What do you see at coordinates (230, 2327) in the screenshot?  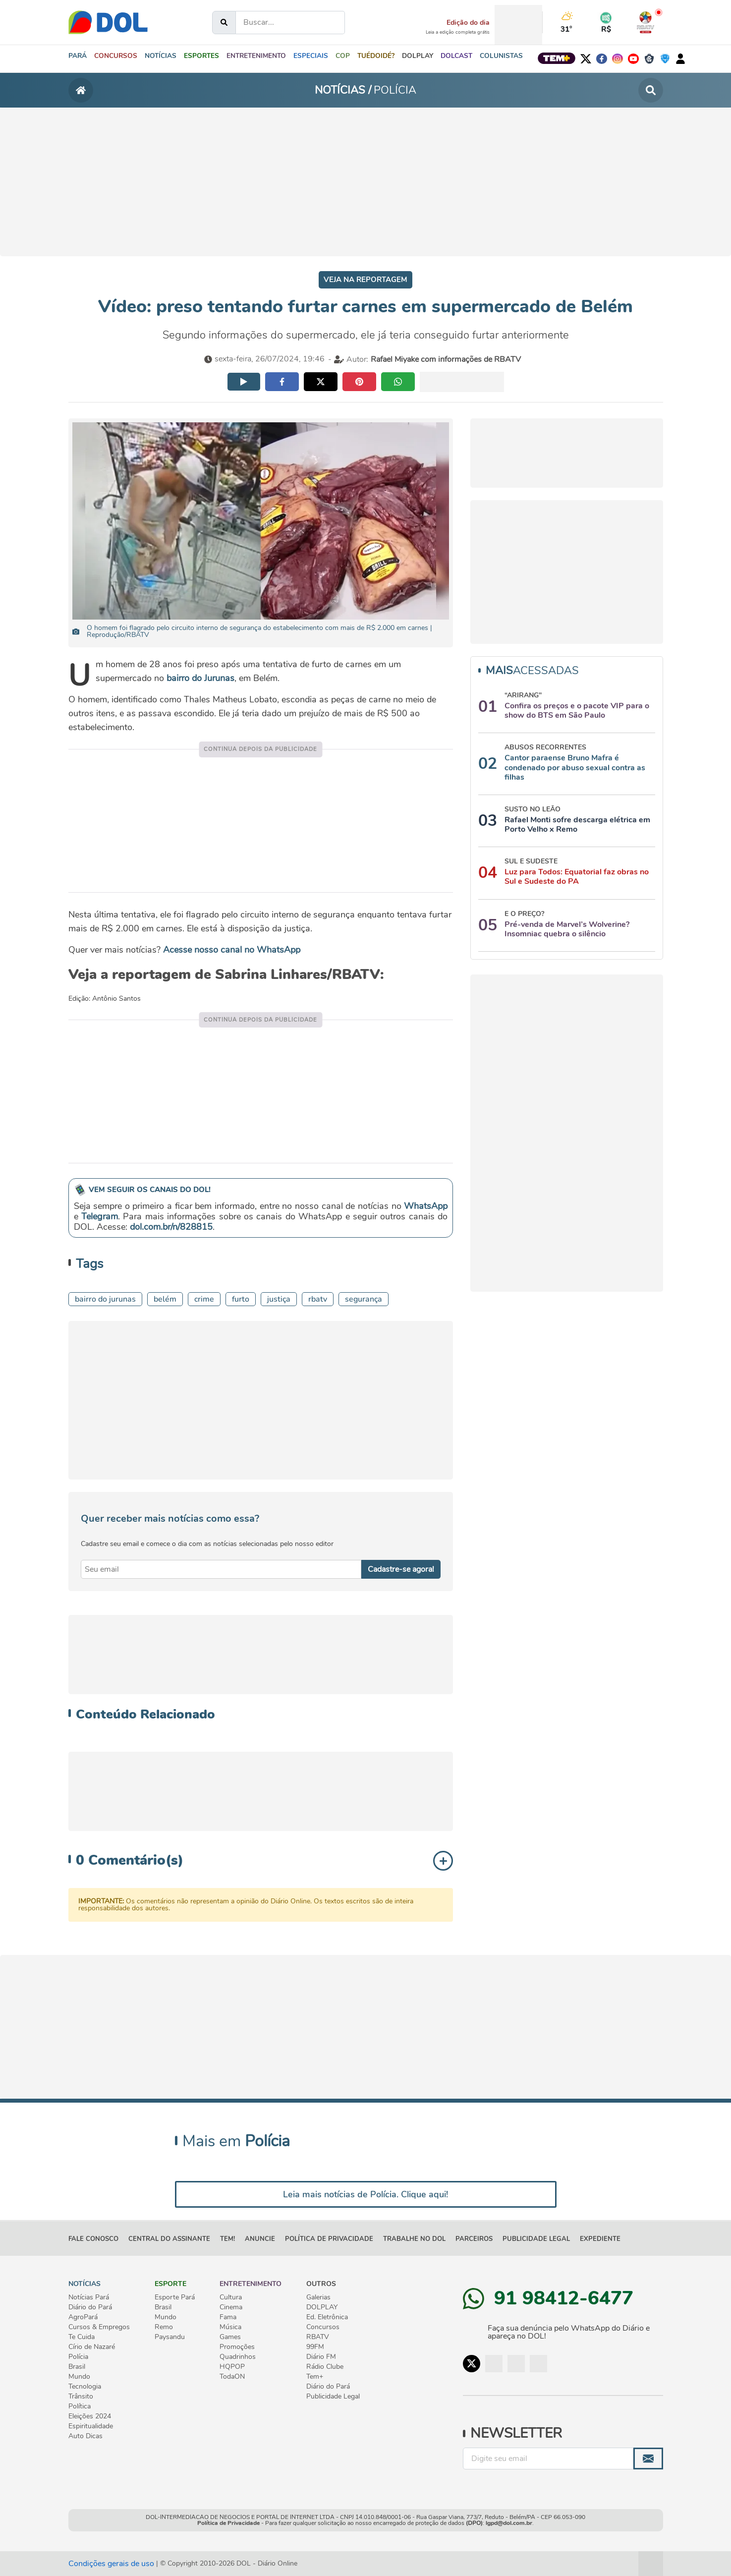 I see `Música` at bounding box center [230, 2327].